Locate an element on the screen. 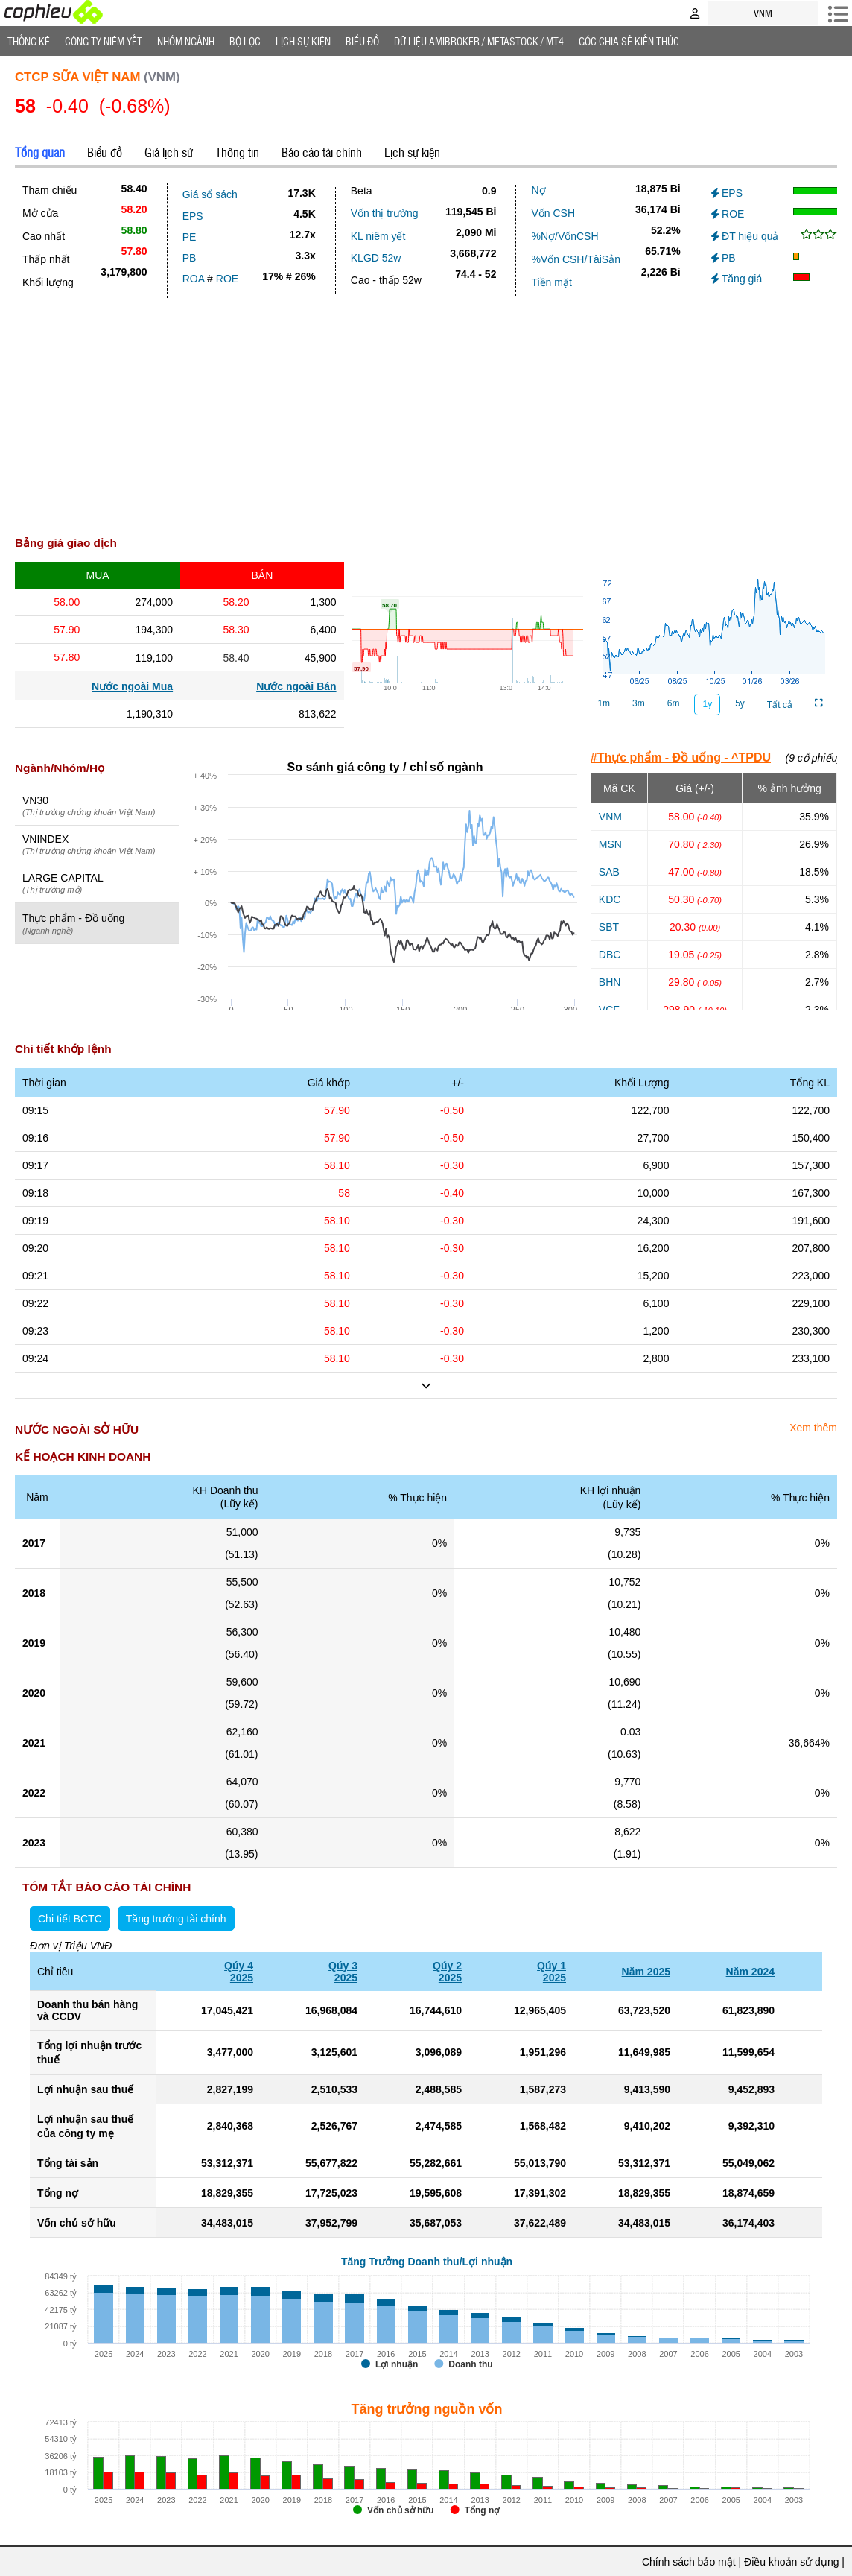 The height and width of the screenshot is (2576, 852). Công ty niêm yết is located at coordinates (103, 41).